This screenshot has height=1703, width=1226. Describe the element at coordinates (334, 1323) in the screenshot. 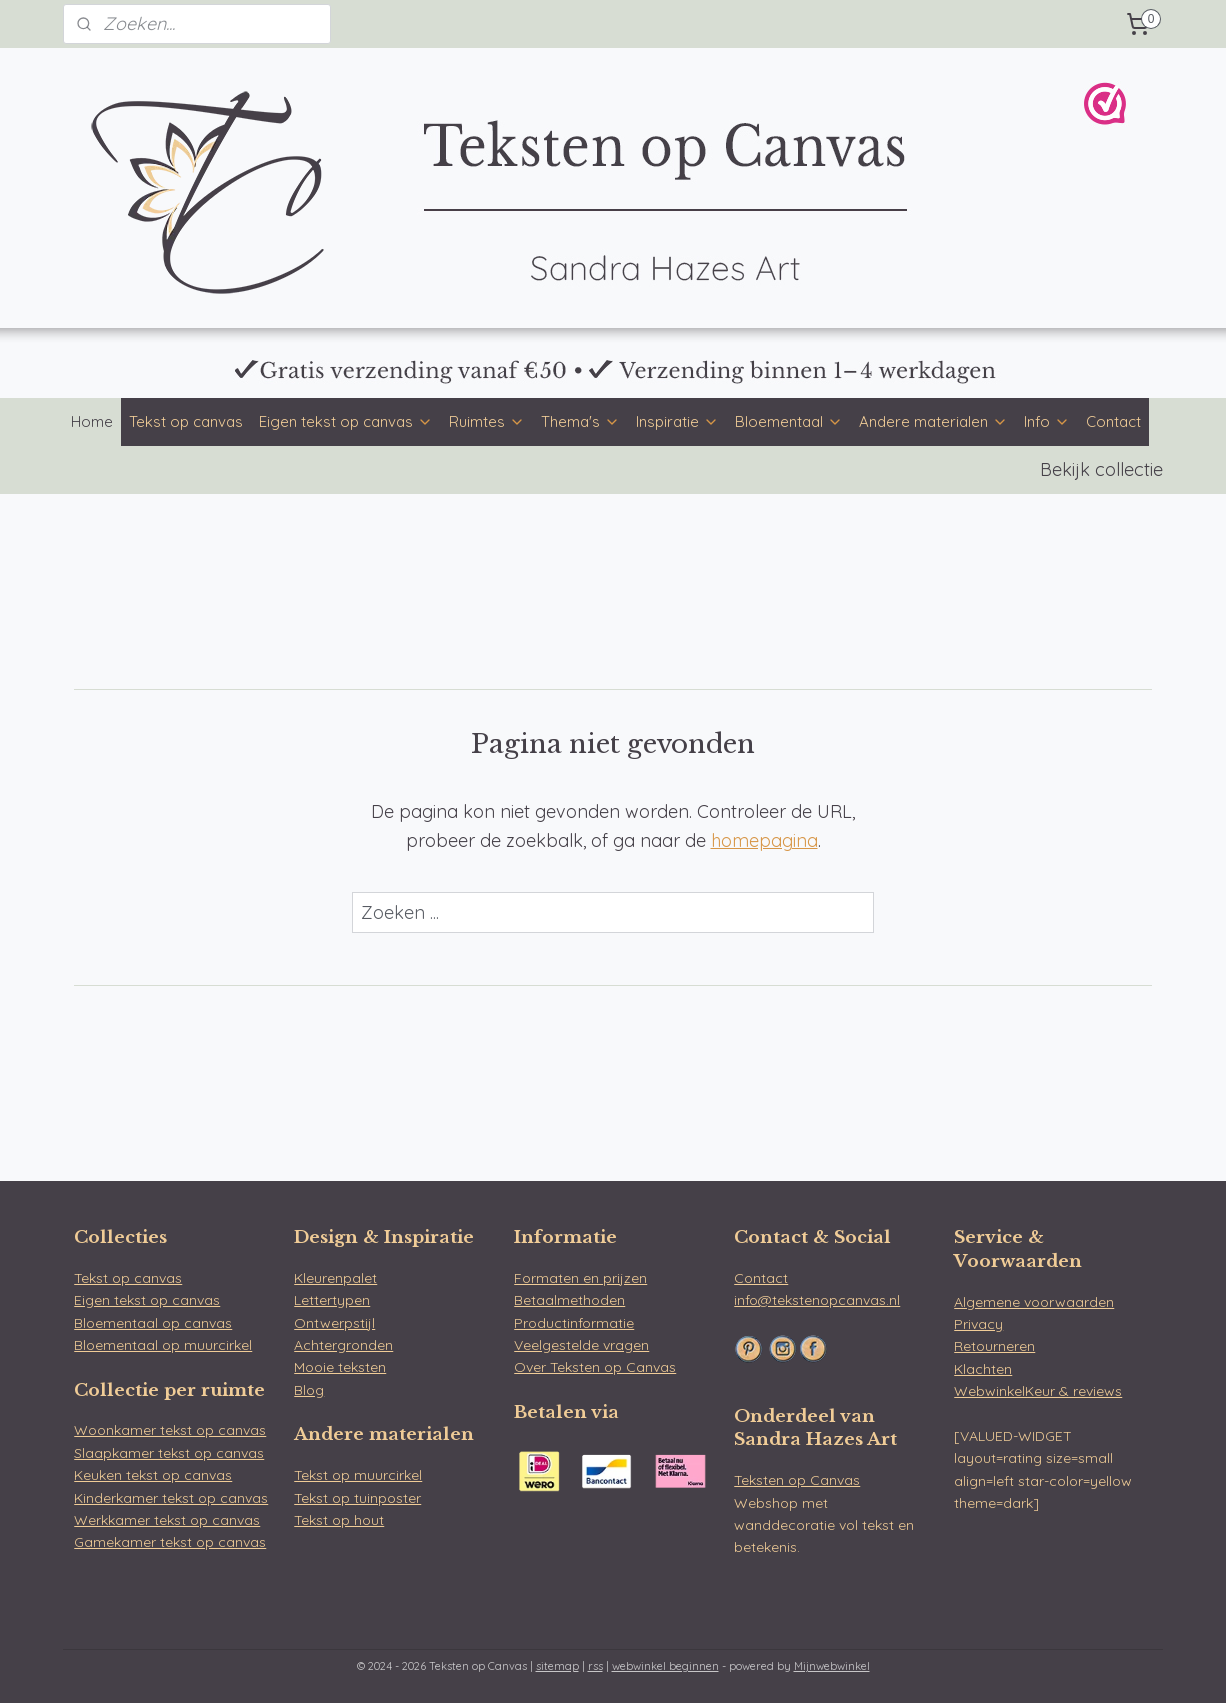

I see `Ontwerpstijl` at that location.